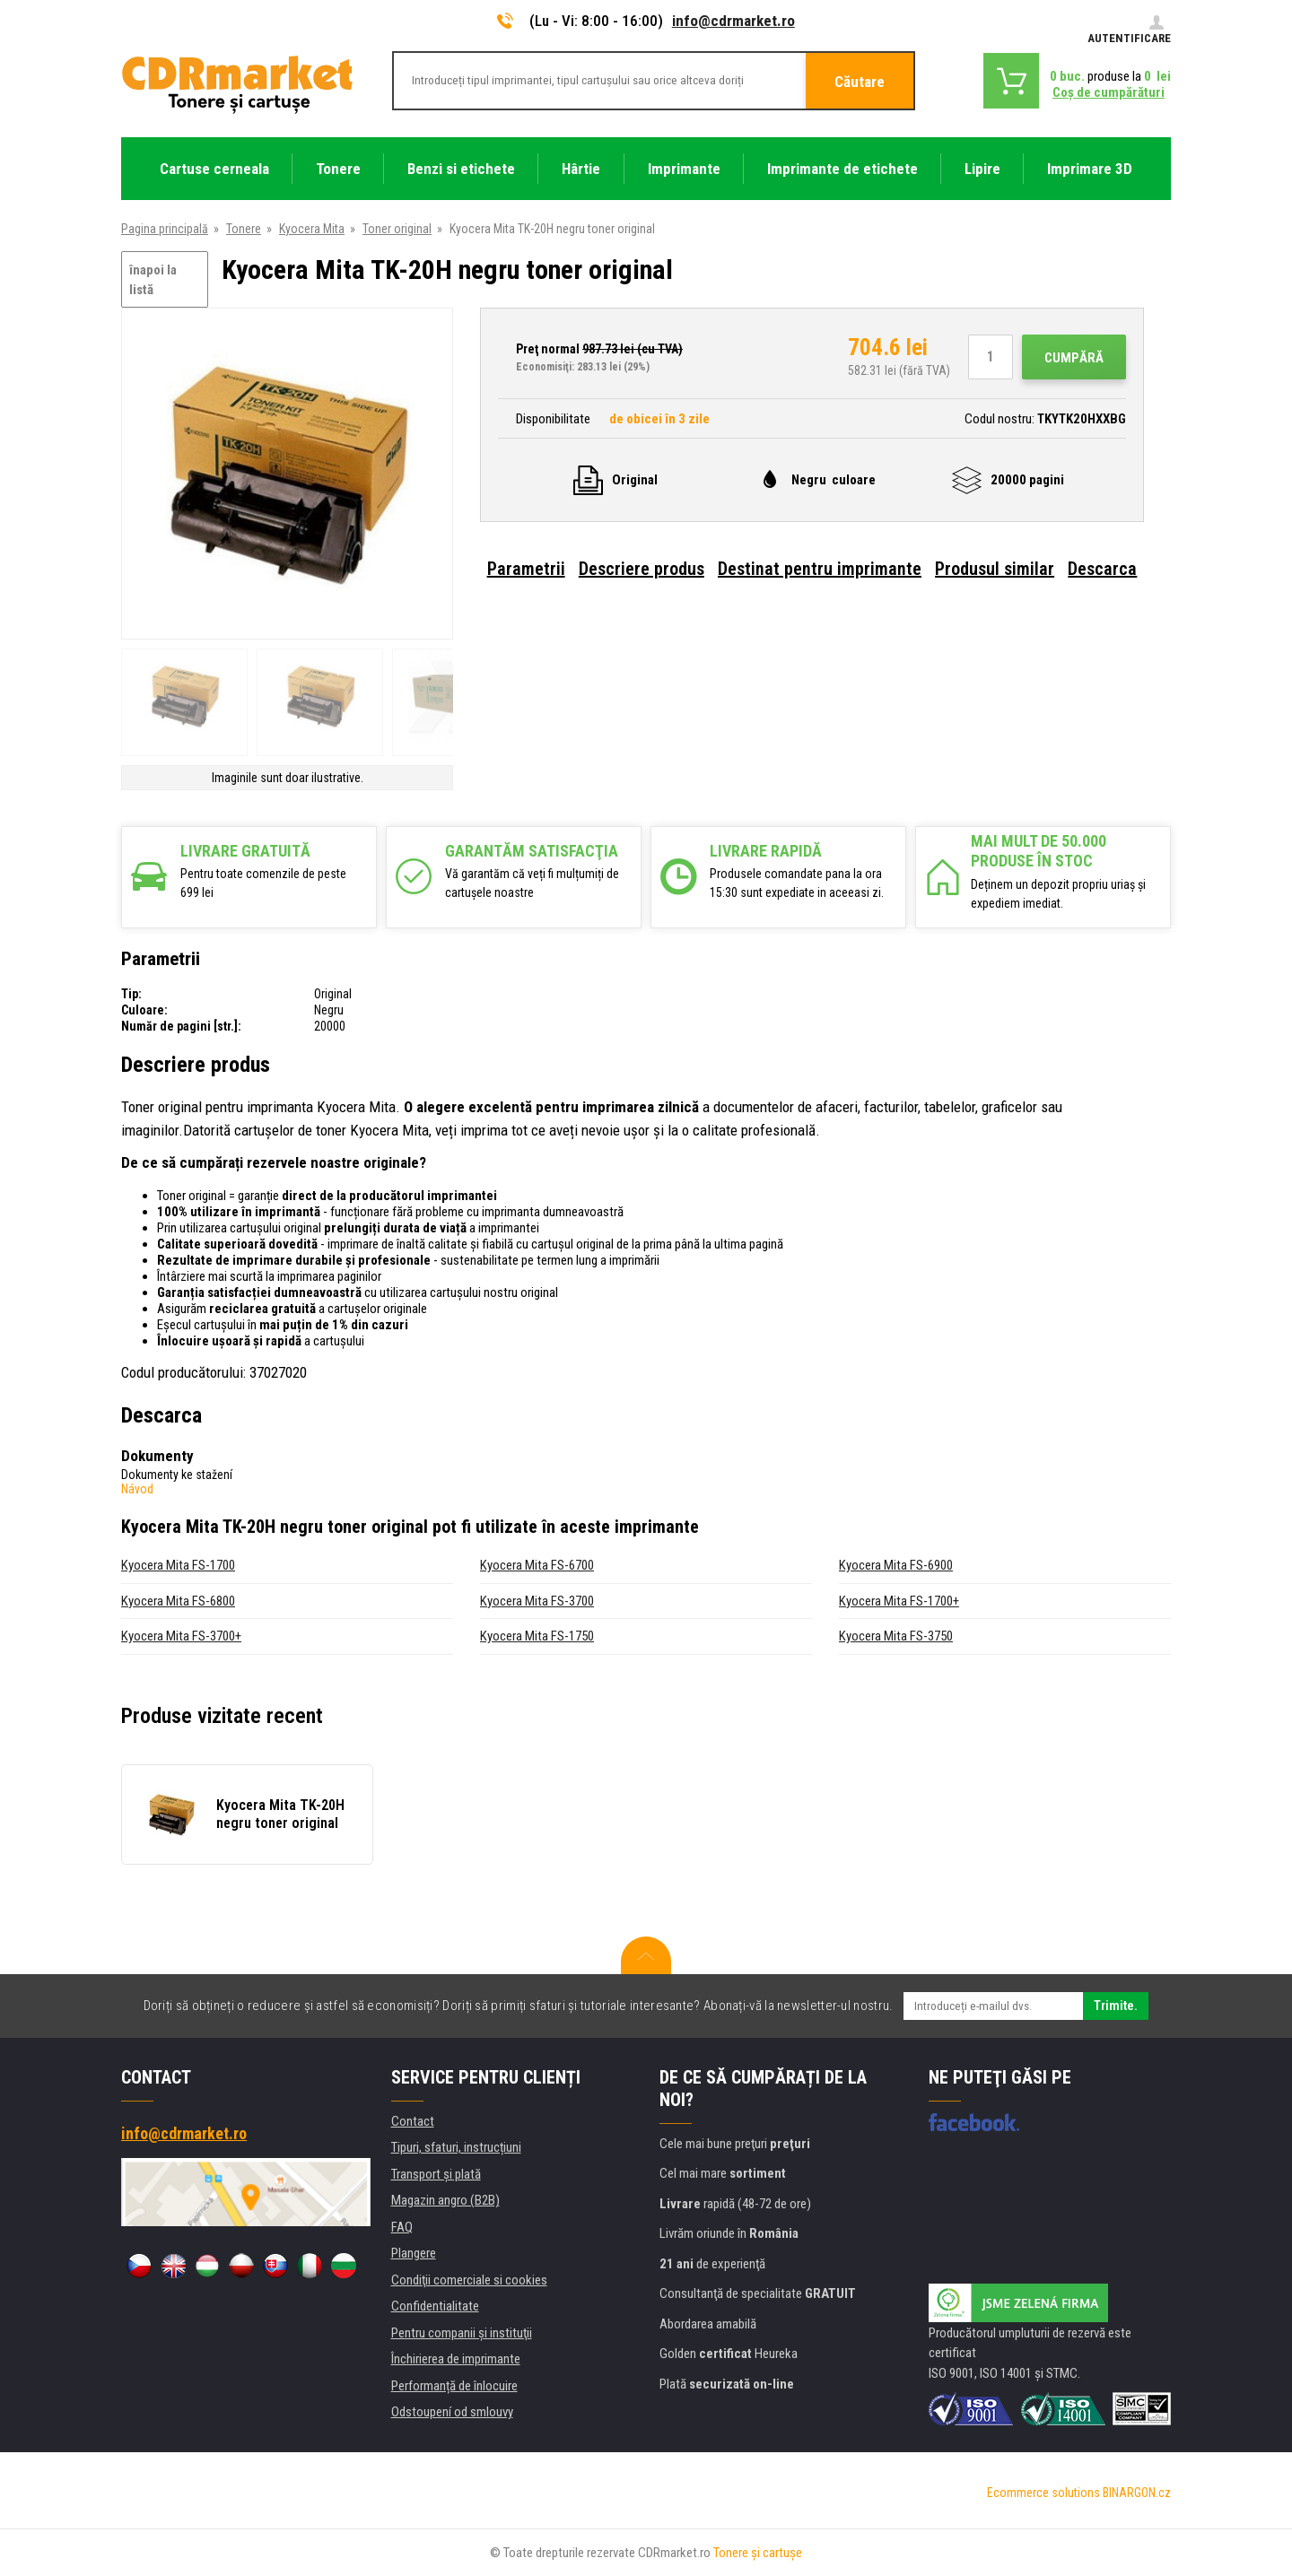 This screenshot has width=1292, height=2576. What do you see at coordinates (413, 2253) in the screenshot?
I see `Plangere` at bounding box center [413, 2253].